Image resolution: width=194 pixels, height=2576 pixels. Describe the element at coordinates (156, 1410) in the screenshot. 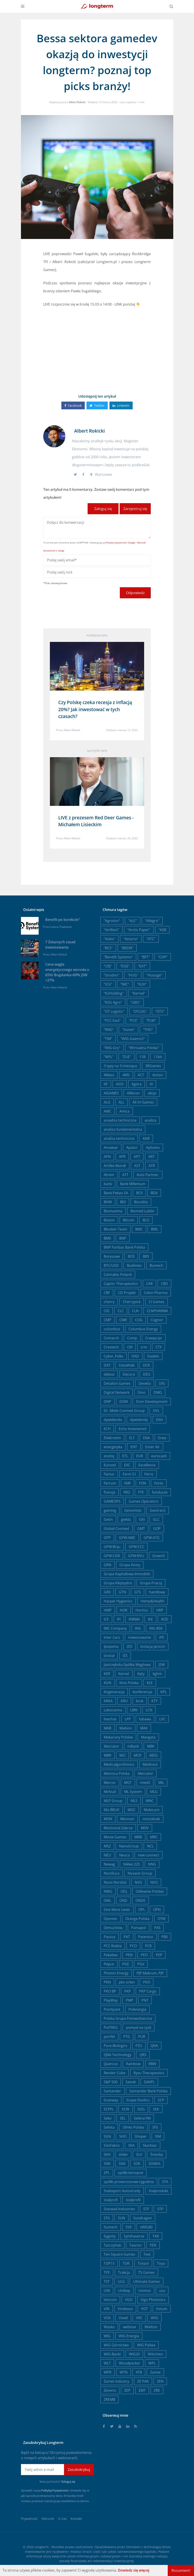

I see `DVL` at that location.